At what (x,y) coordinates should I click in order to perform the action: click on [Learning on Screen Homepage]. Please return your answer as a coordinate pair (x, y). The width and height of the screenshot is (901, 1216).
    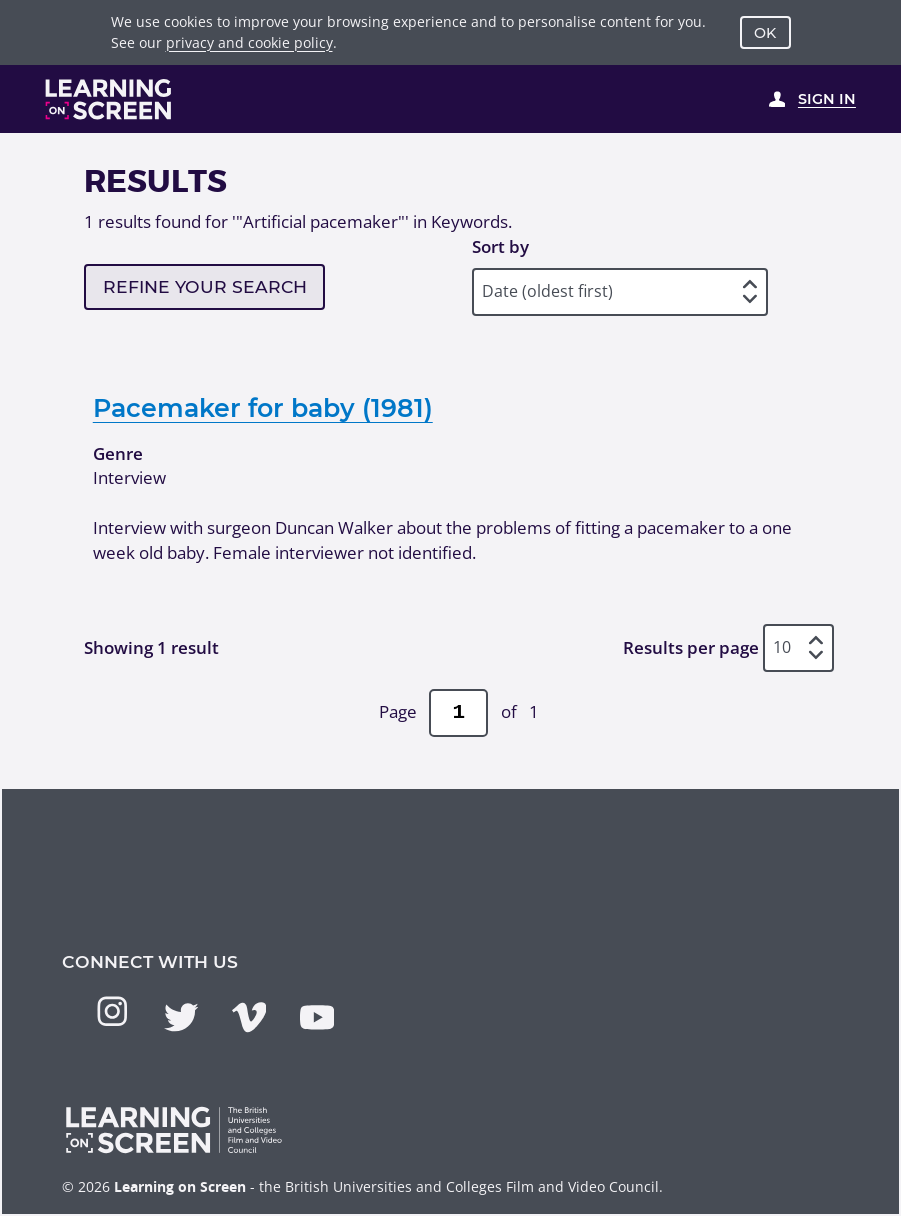
    Looking at the image, I should click on (109, 99).